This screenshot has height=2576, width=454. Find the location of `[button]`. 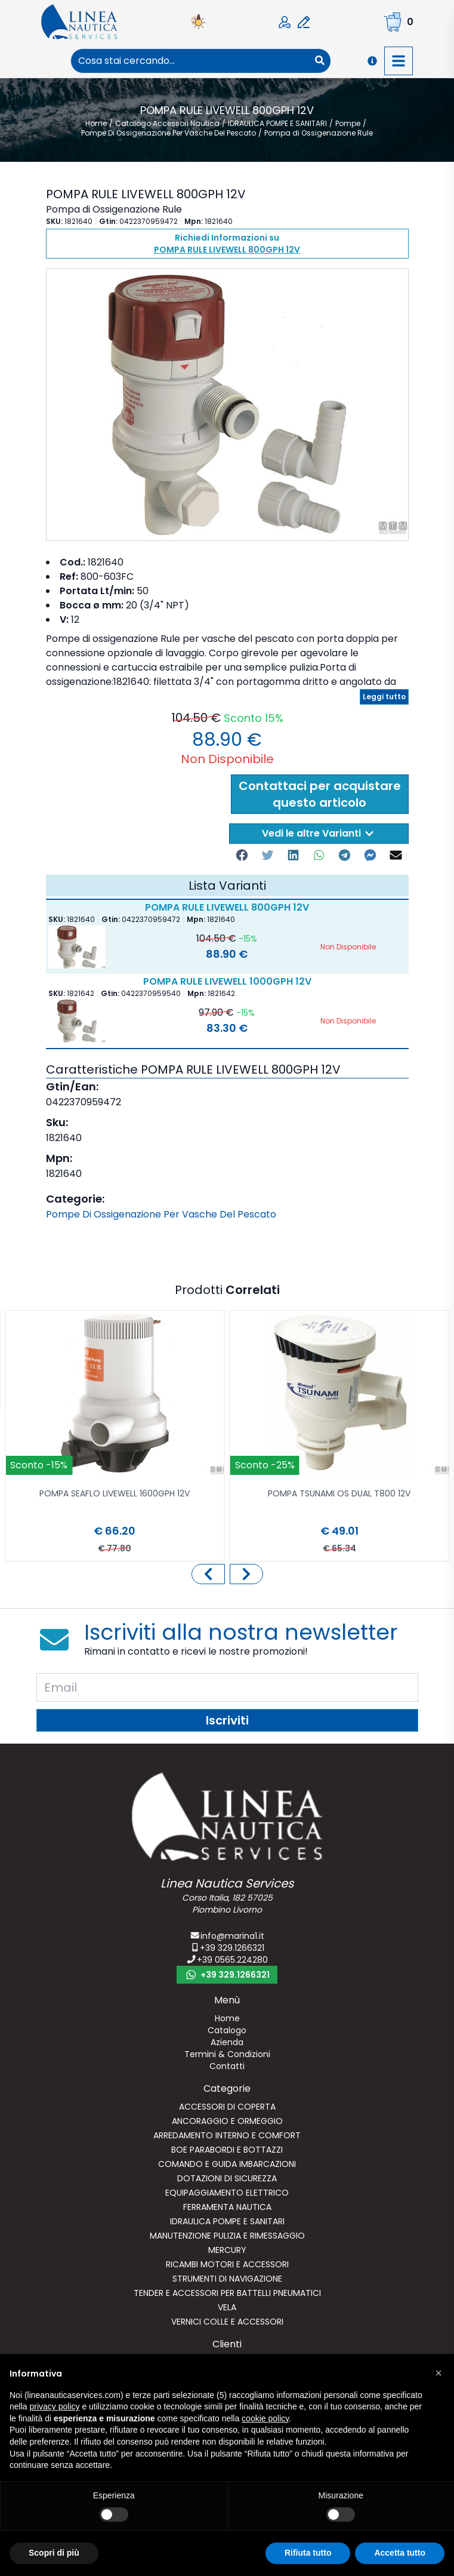

[button] is located at coordinates (438, 2373).